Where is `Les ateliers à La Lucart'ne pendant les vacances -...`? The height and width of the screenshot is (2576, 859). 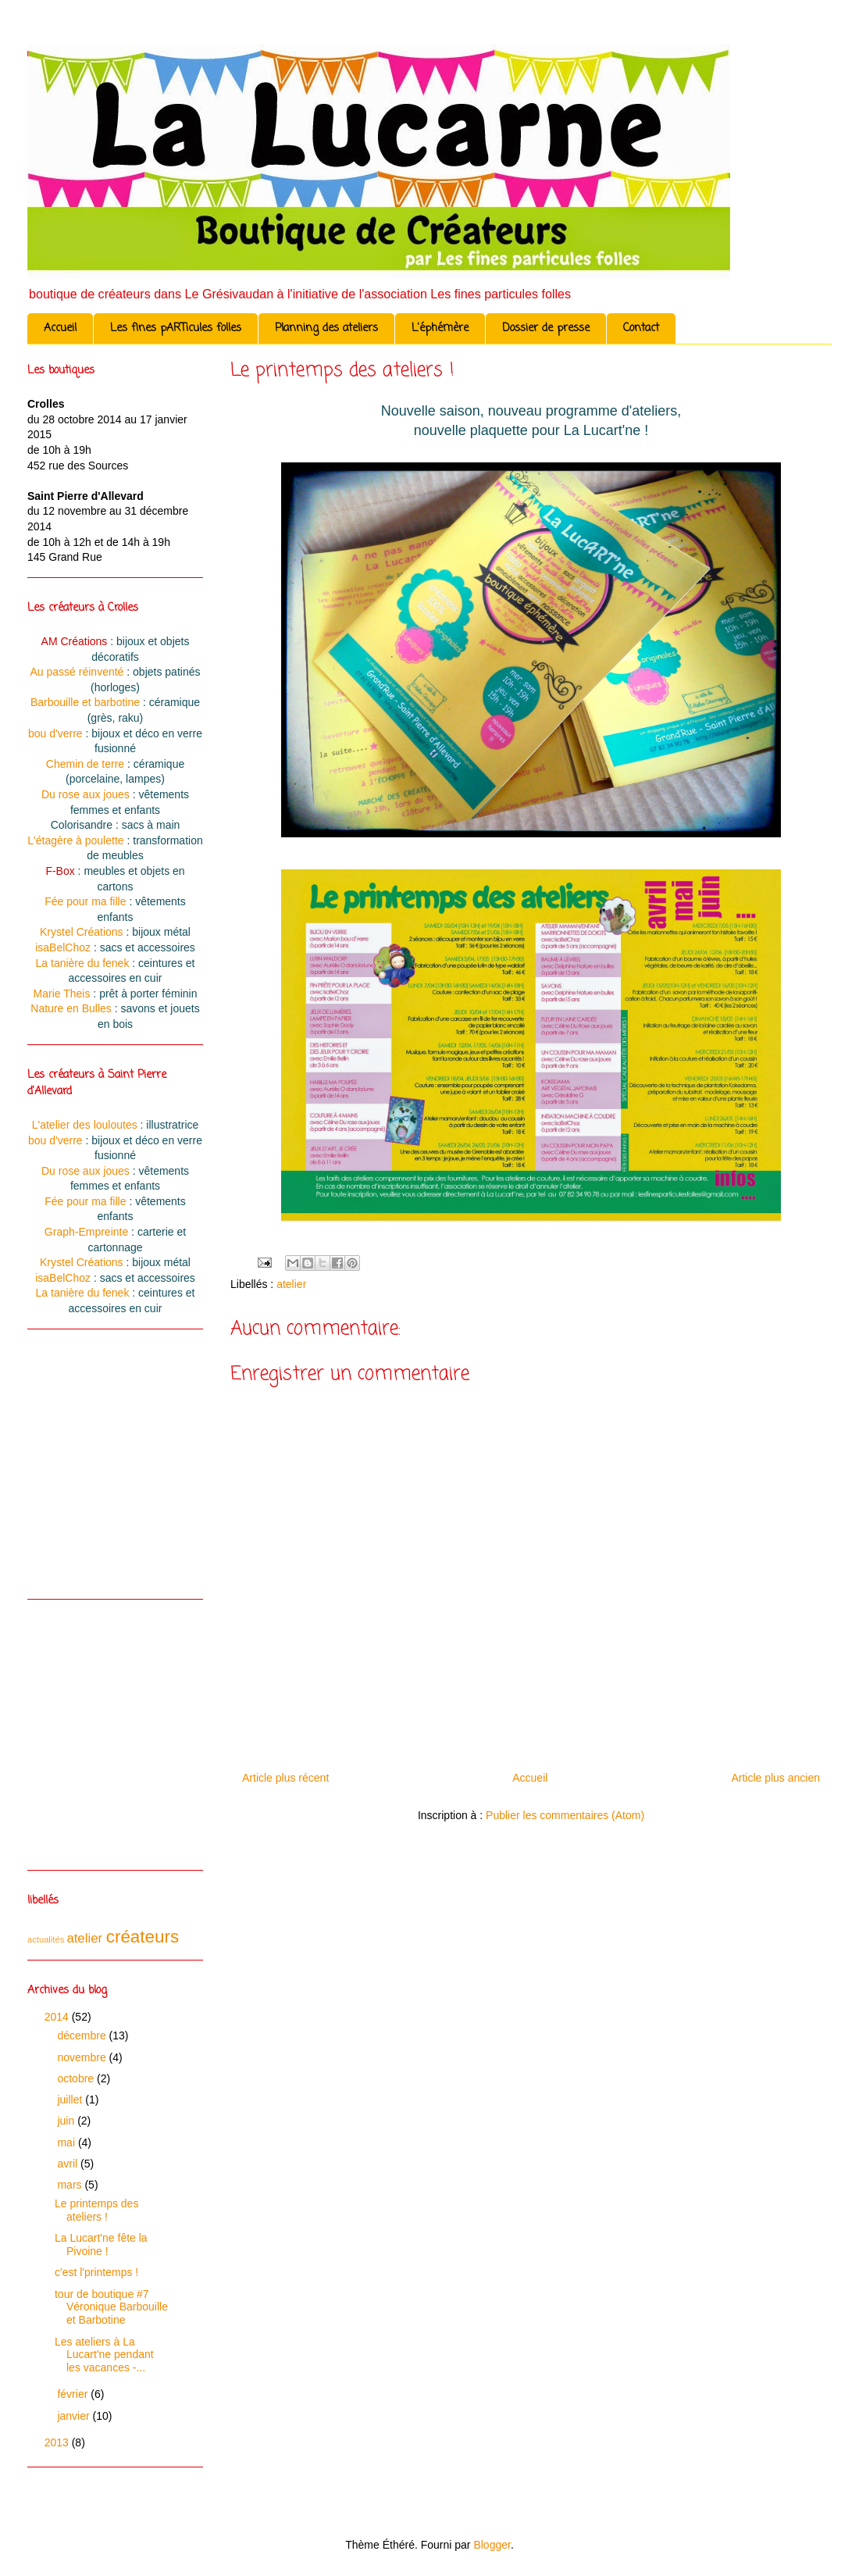
Les ateliers à La Lucart'ne pendant les vacances -... is located at coordinates (104, 2354).